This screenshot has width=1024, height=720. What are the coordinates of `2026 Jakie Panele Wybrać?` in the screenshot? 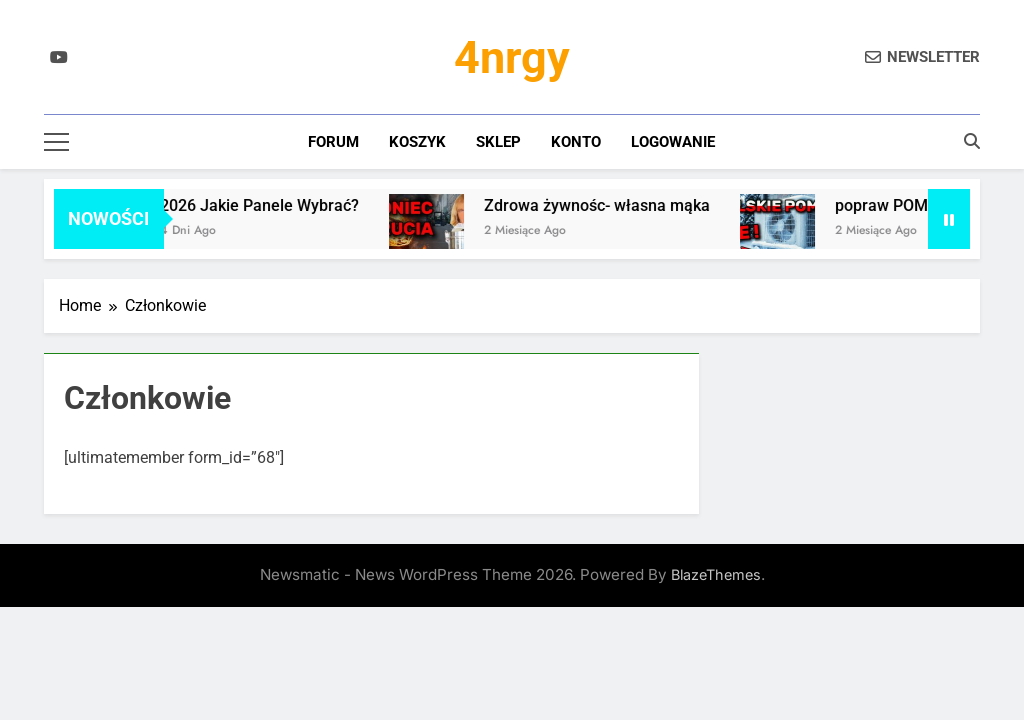 It's located at (265, 205).